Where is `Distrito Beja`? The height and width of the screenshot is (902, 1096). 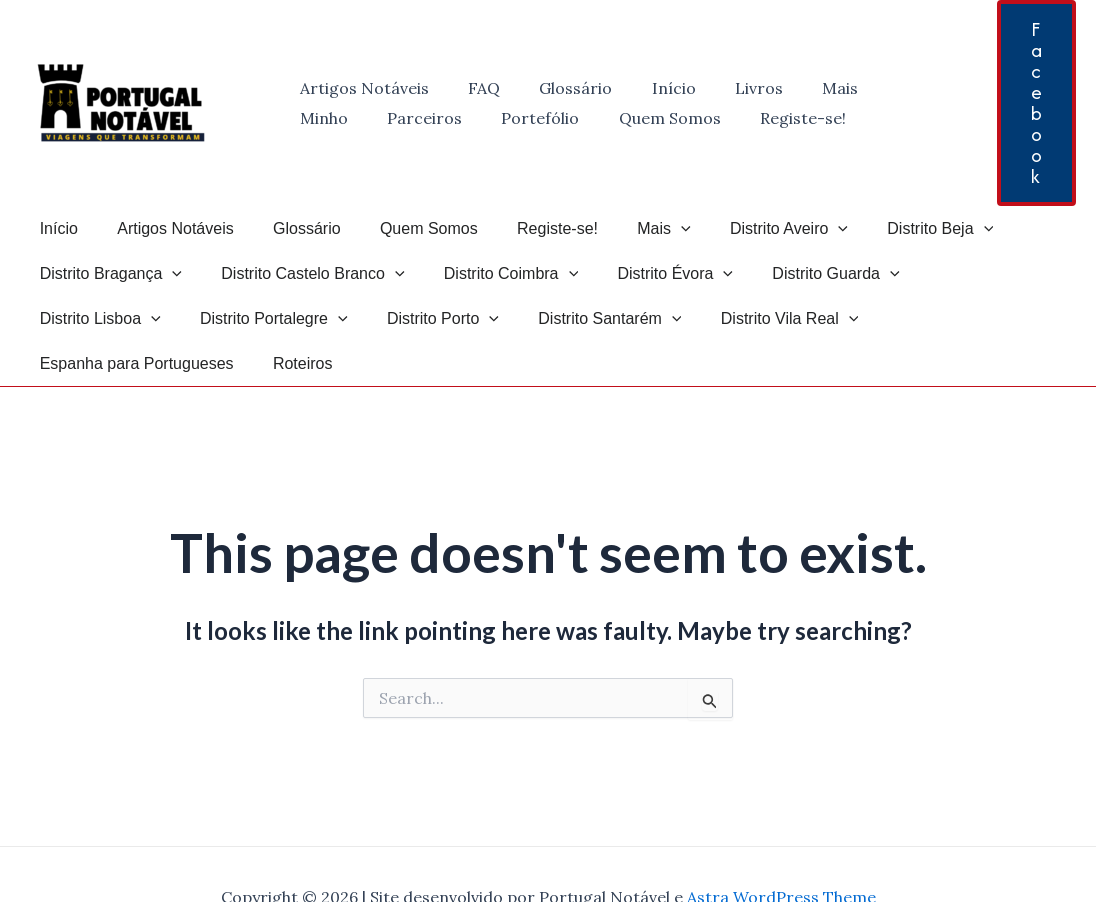 Distrito Beja is located at coordinates (885, 228).